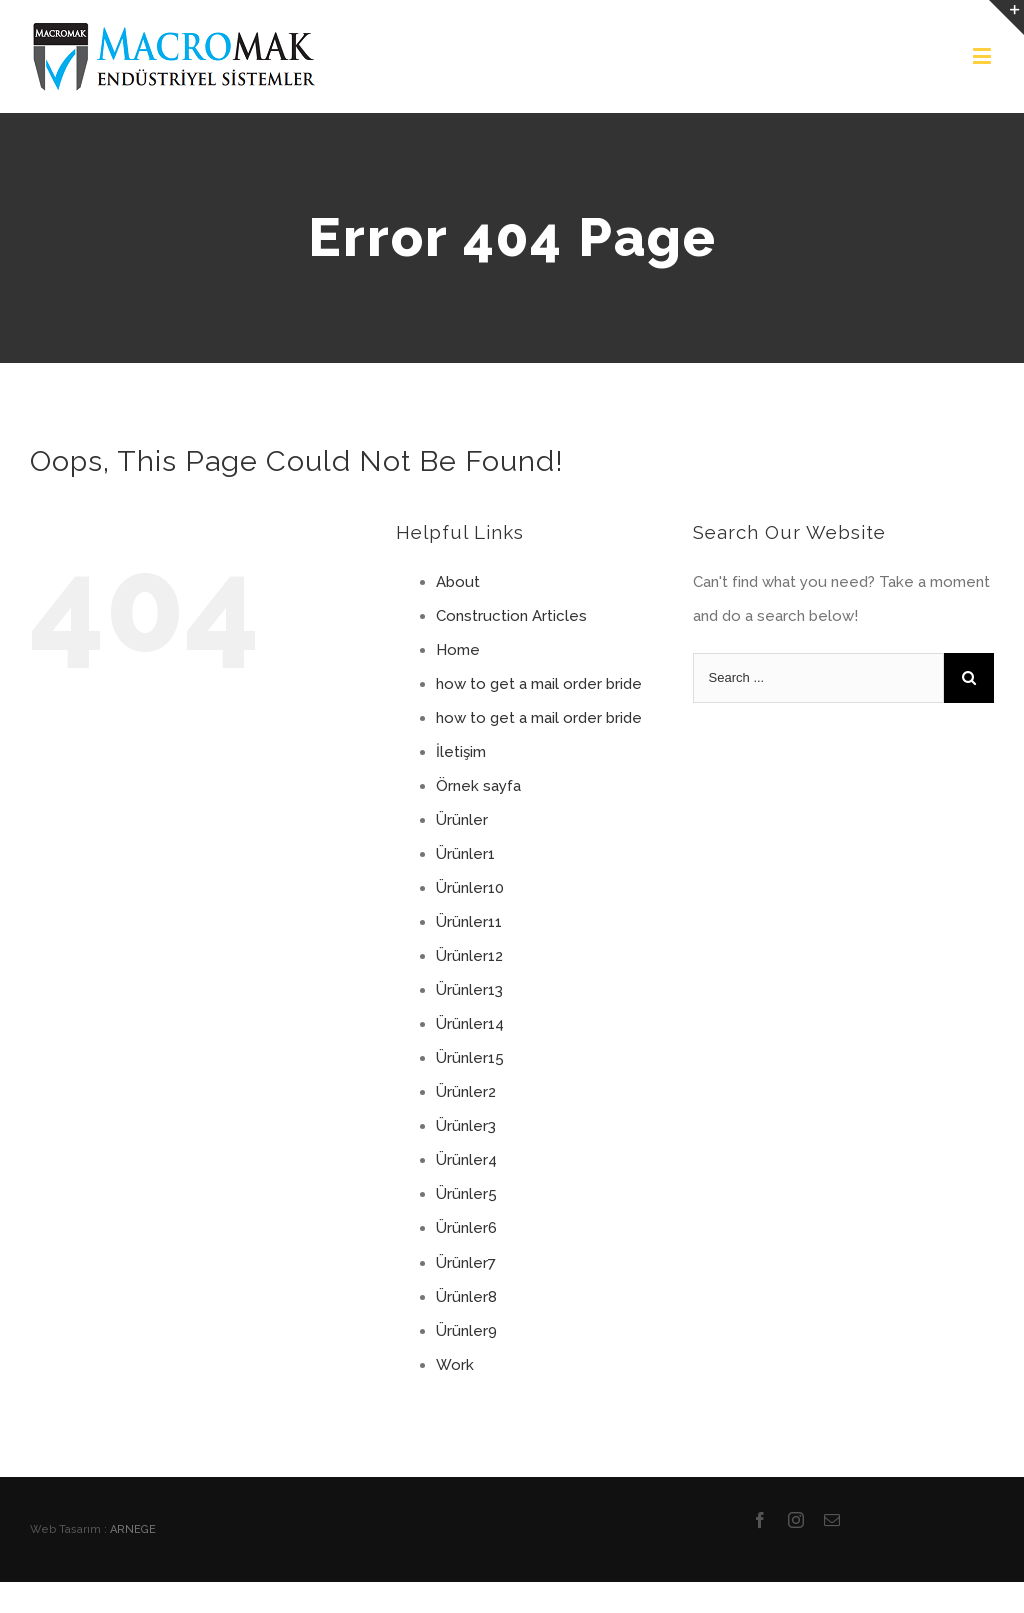  Describe the element at coordinates (466, 1228) in the screenshot. I see `Ürünler6` at that location.